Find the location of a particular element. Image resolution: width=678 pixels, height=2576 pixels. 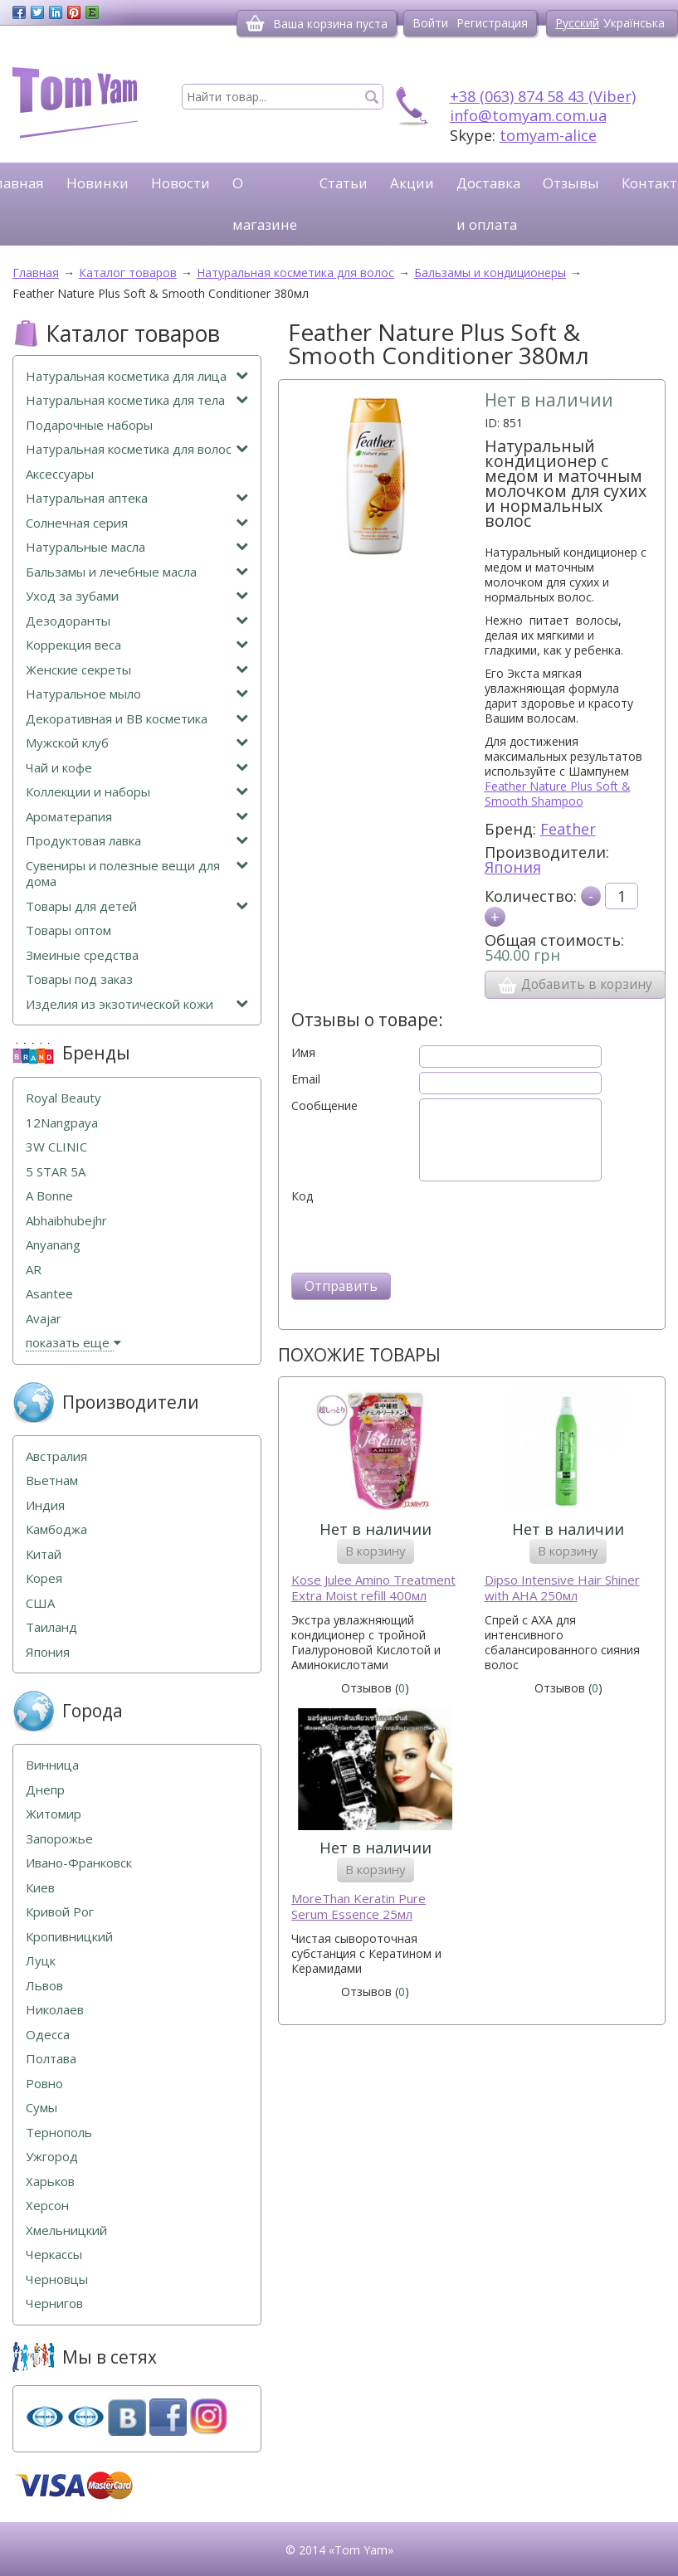

+38 (063) 874 58 43 (Viber) is located at coordinates (543, 96).